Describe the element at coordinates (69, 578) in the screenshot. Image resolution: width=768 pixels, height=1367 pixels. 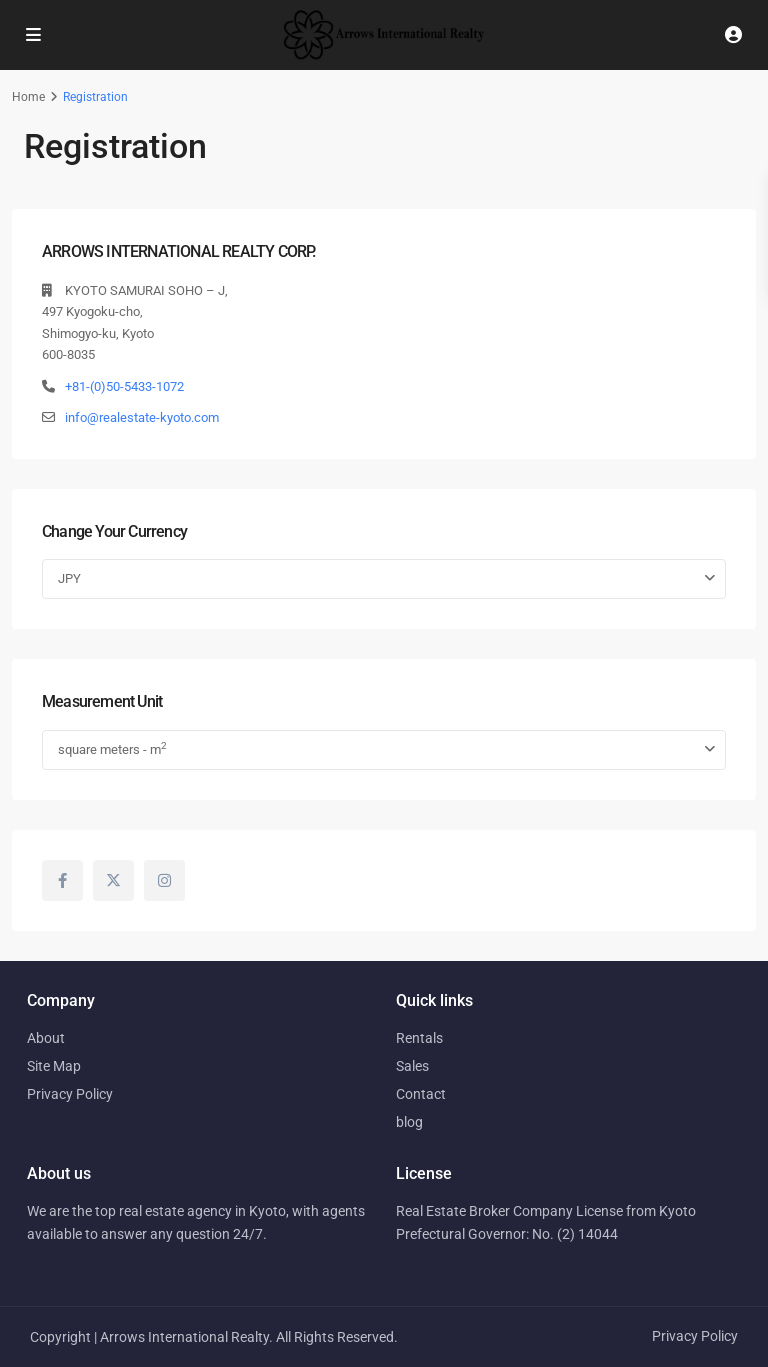
I see `JPY` at that location.